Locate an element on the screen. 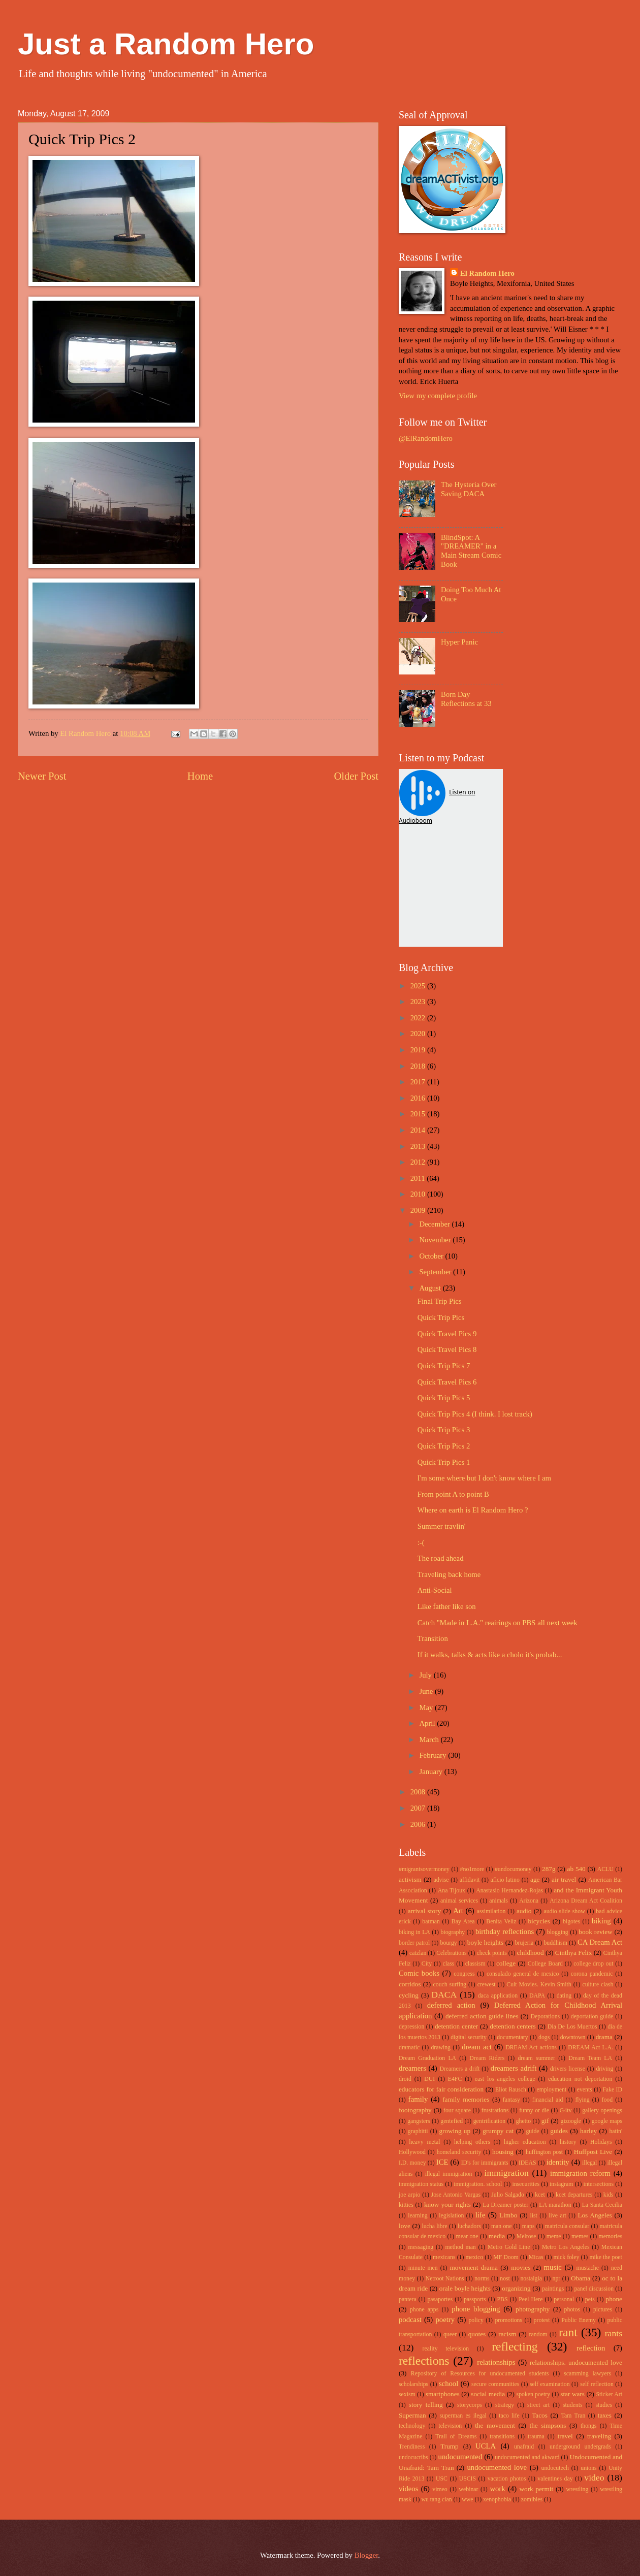 The width and height of the screenshot is (640, 2576). Fake ID is located at coordinates (612, 2089).